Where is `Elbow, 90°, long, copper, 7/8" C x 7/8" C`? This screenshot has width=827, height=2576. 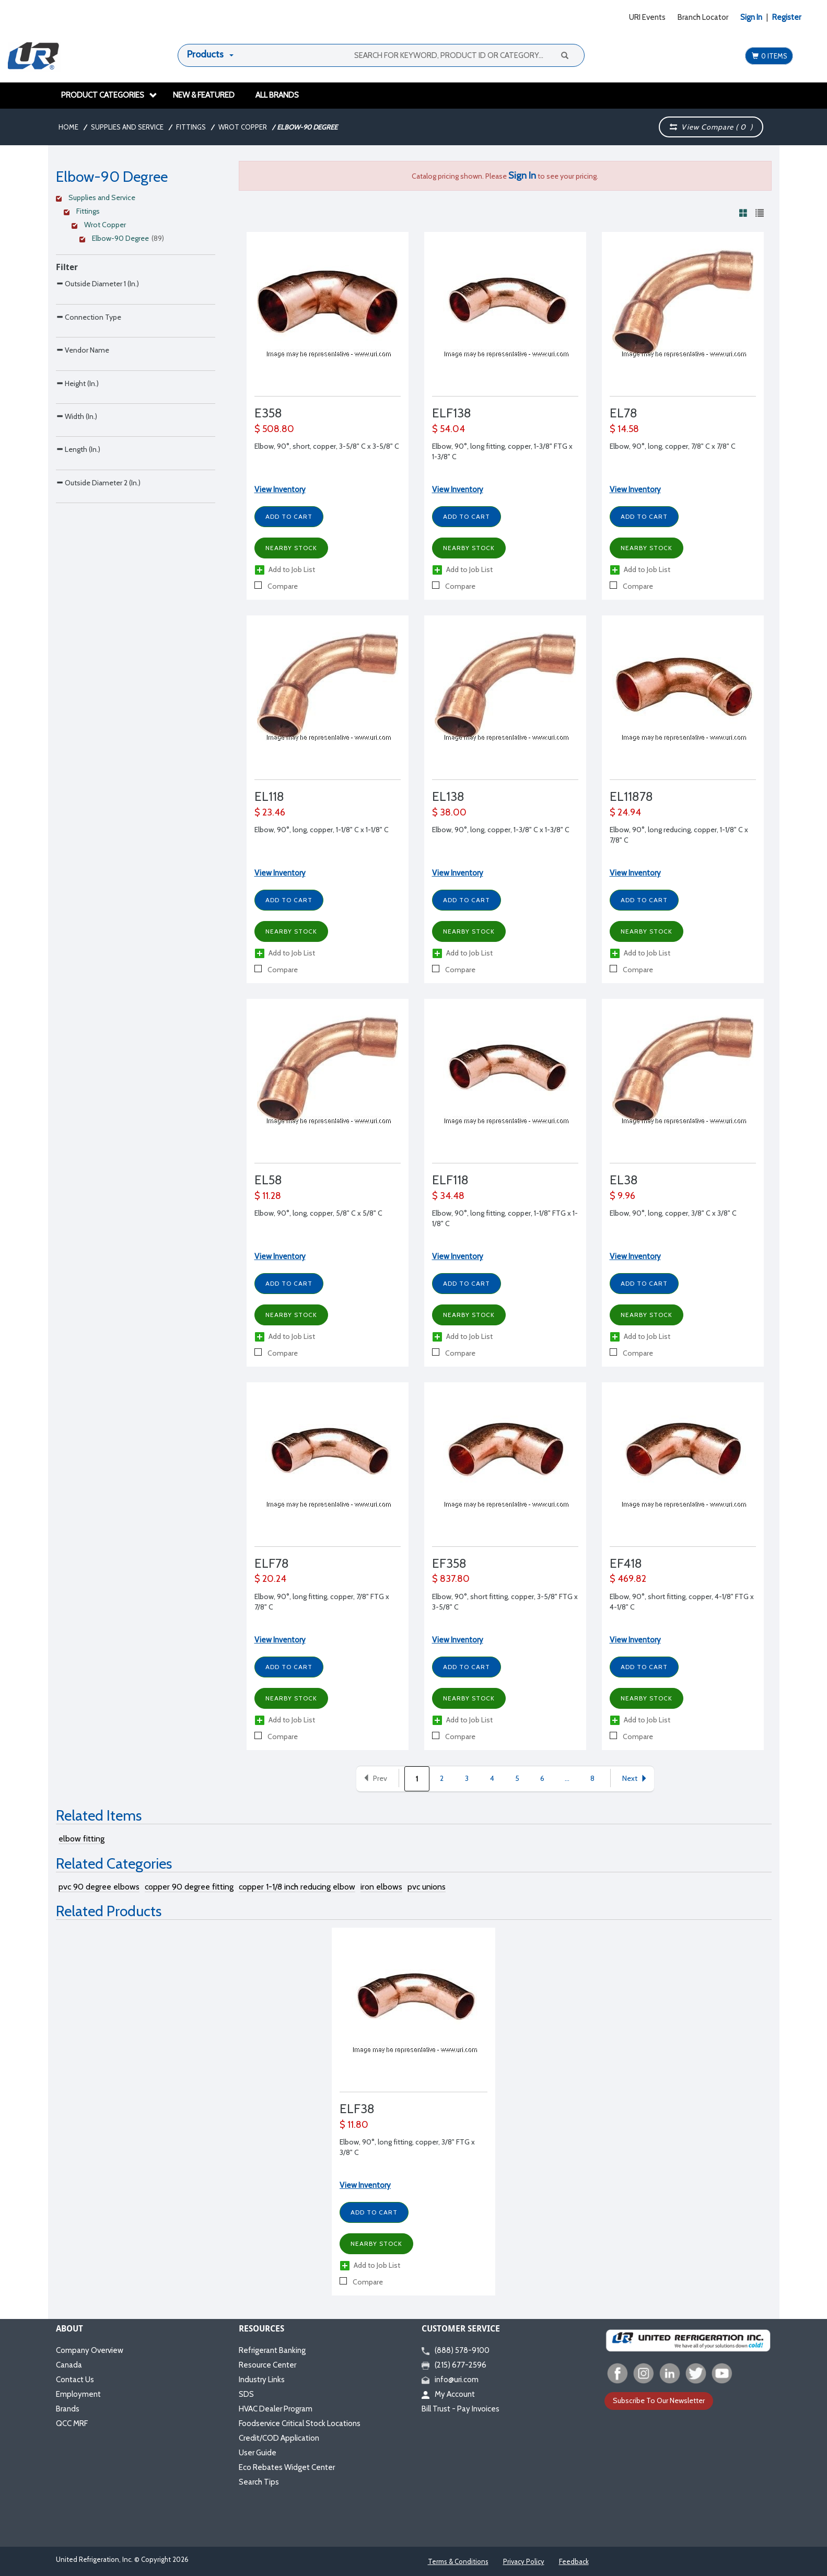 Elbow, 90°, long, copper, 7/8" C x 7/8" C is located at coordinates (673, 446).